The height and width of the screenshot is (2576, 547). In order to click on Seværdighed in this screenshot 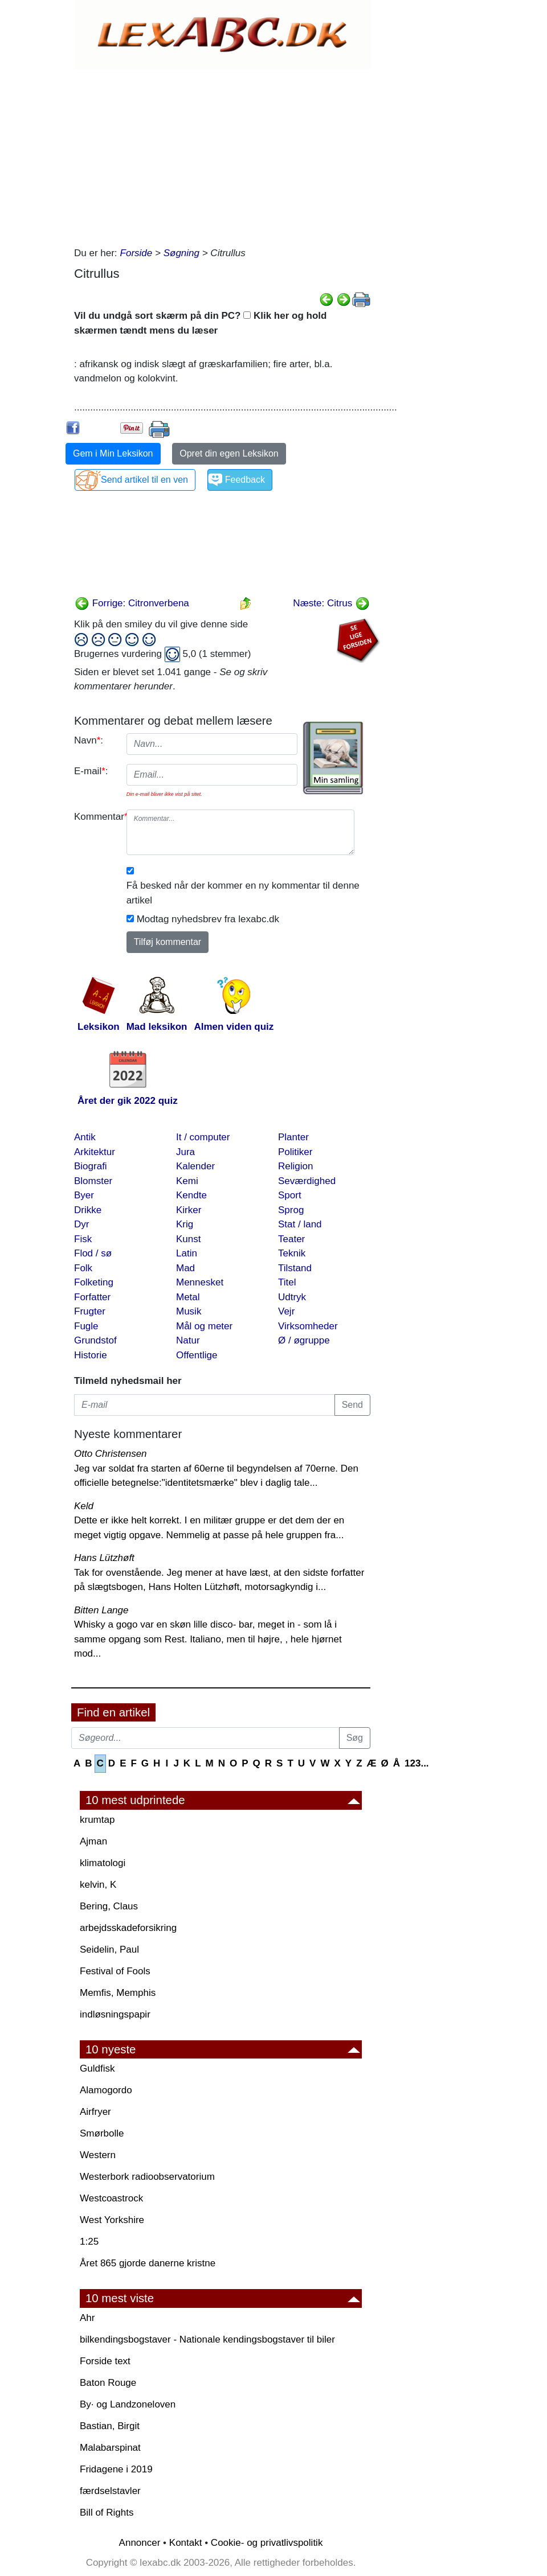, I will do `click(307, 1181)`.